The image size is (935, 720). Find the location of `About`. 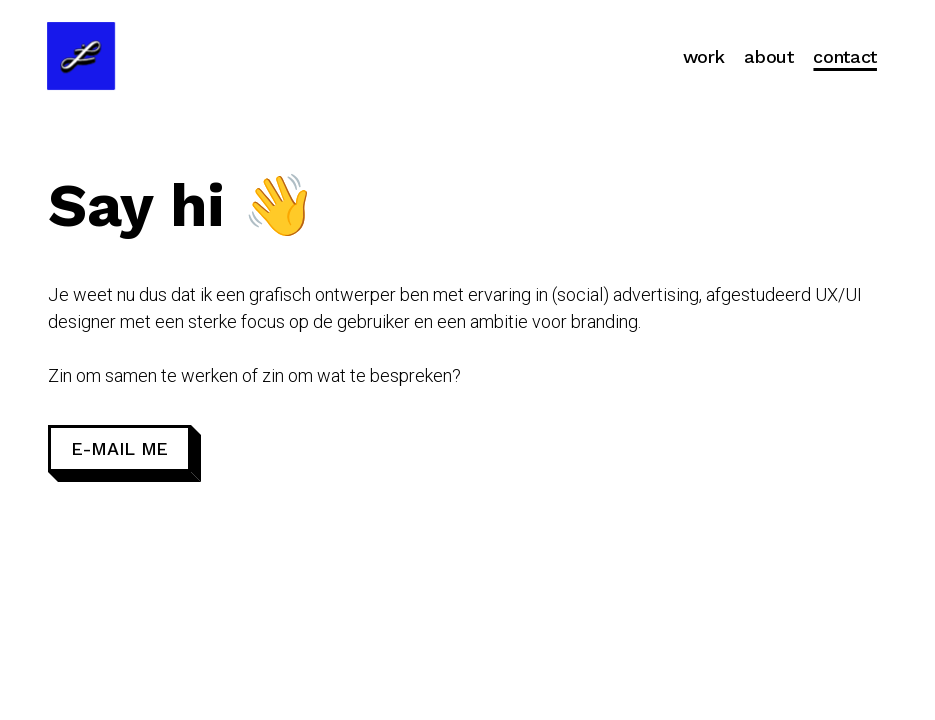

About is located at coordinates (768, 56).